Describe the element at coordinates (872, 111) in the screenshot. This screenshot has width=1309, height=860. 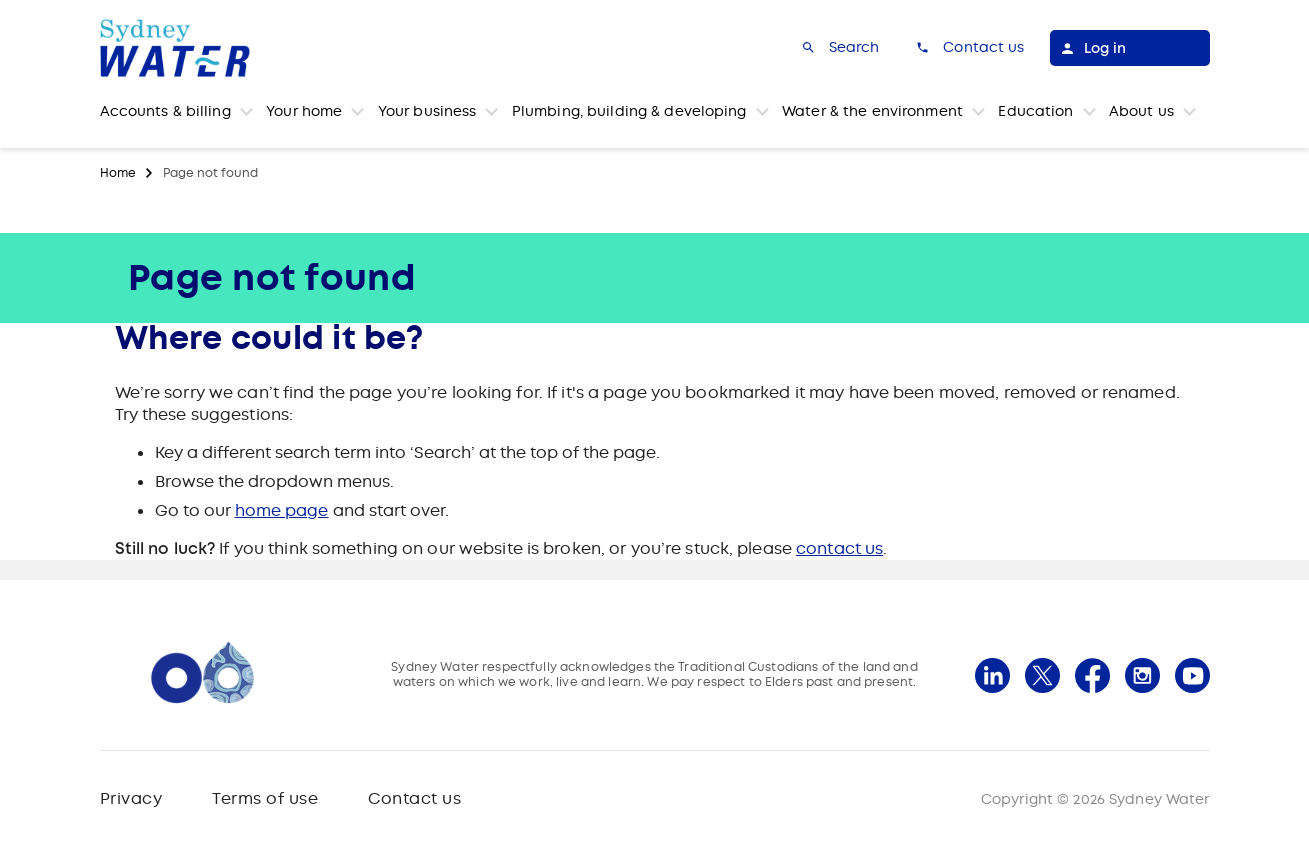
I see `Water & the environment` at that location.